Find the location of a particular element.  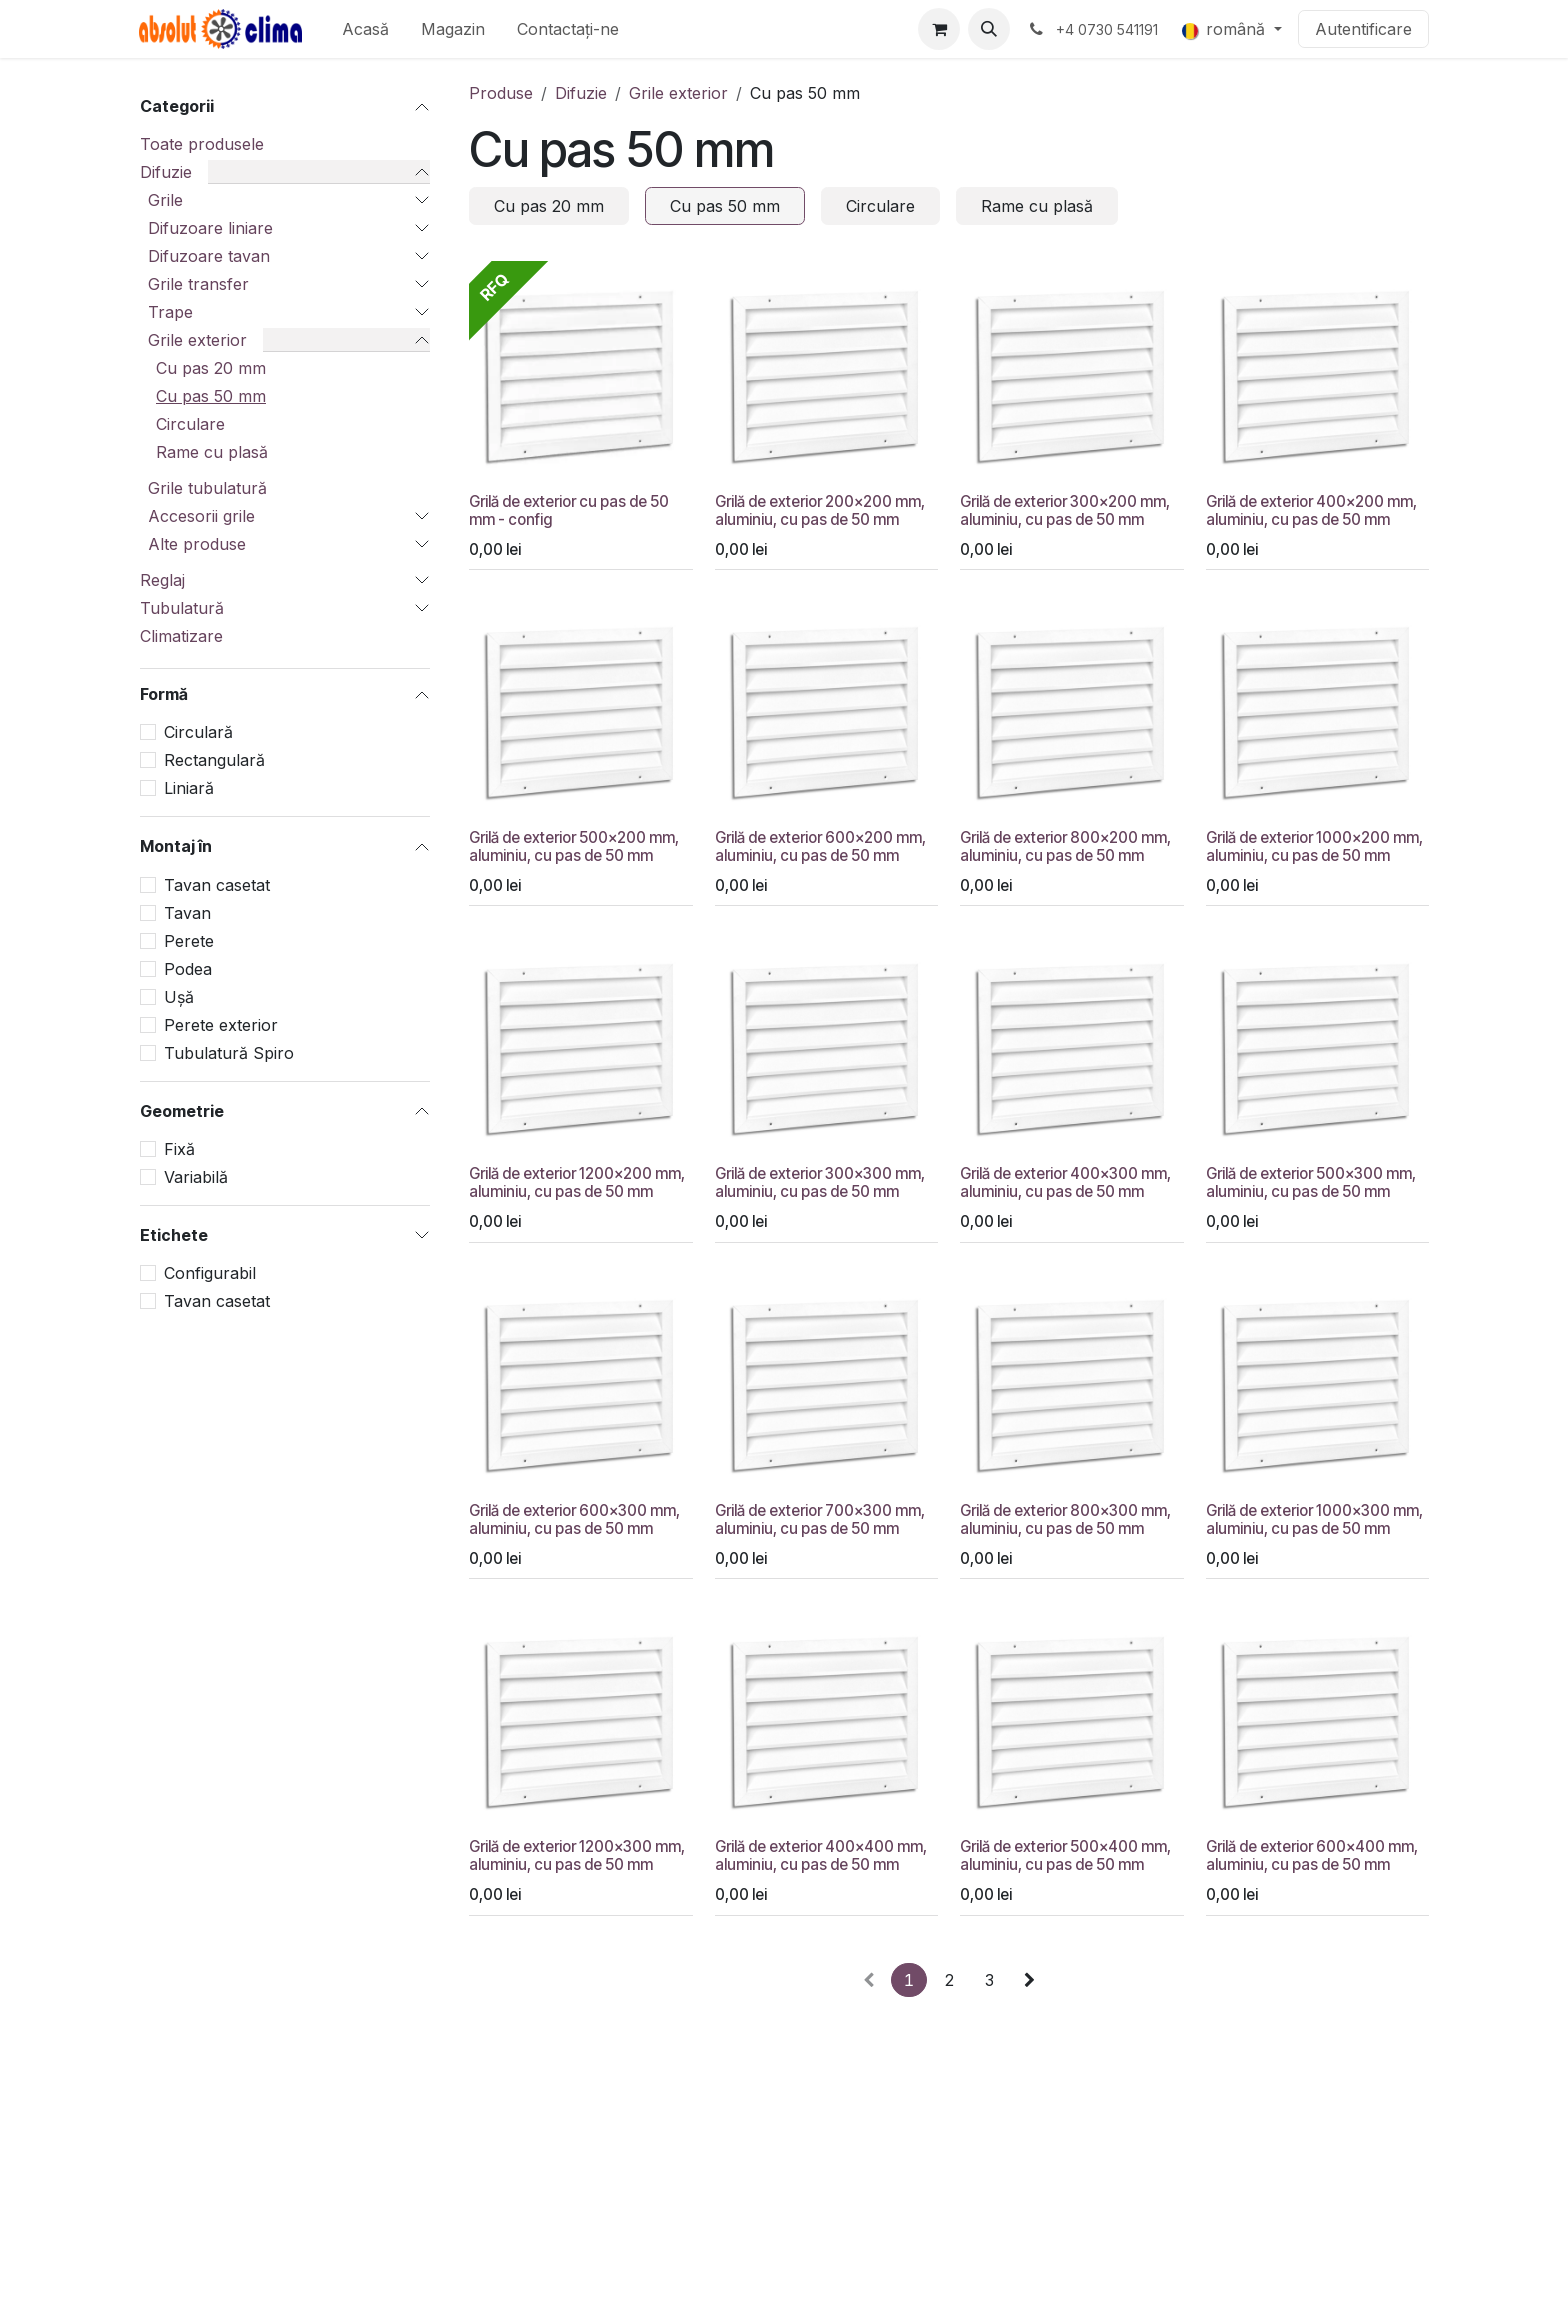

Grilă de exterior 400x200 mm, aluminiu, cu pas de 50 mm is located at coordinates (1311, 509).